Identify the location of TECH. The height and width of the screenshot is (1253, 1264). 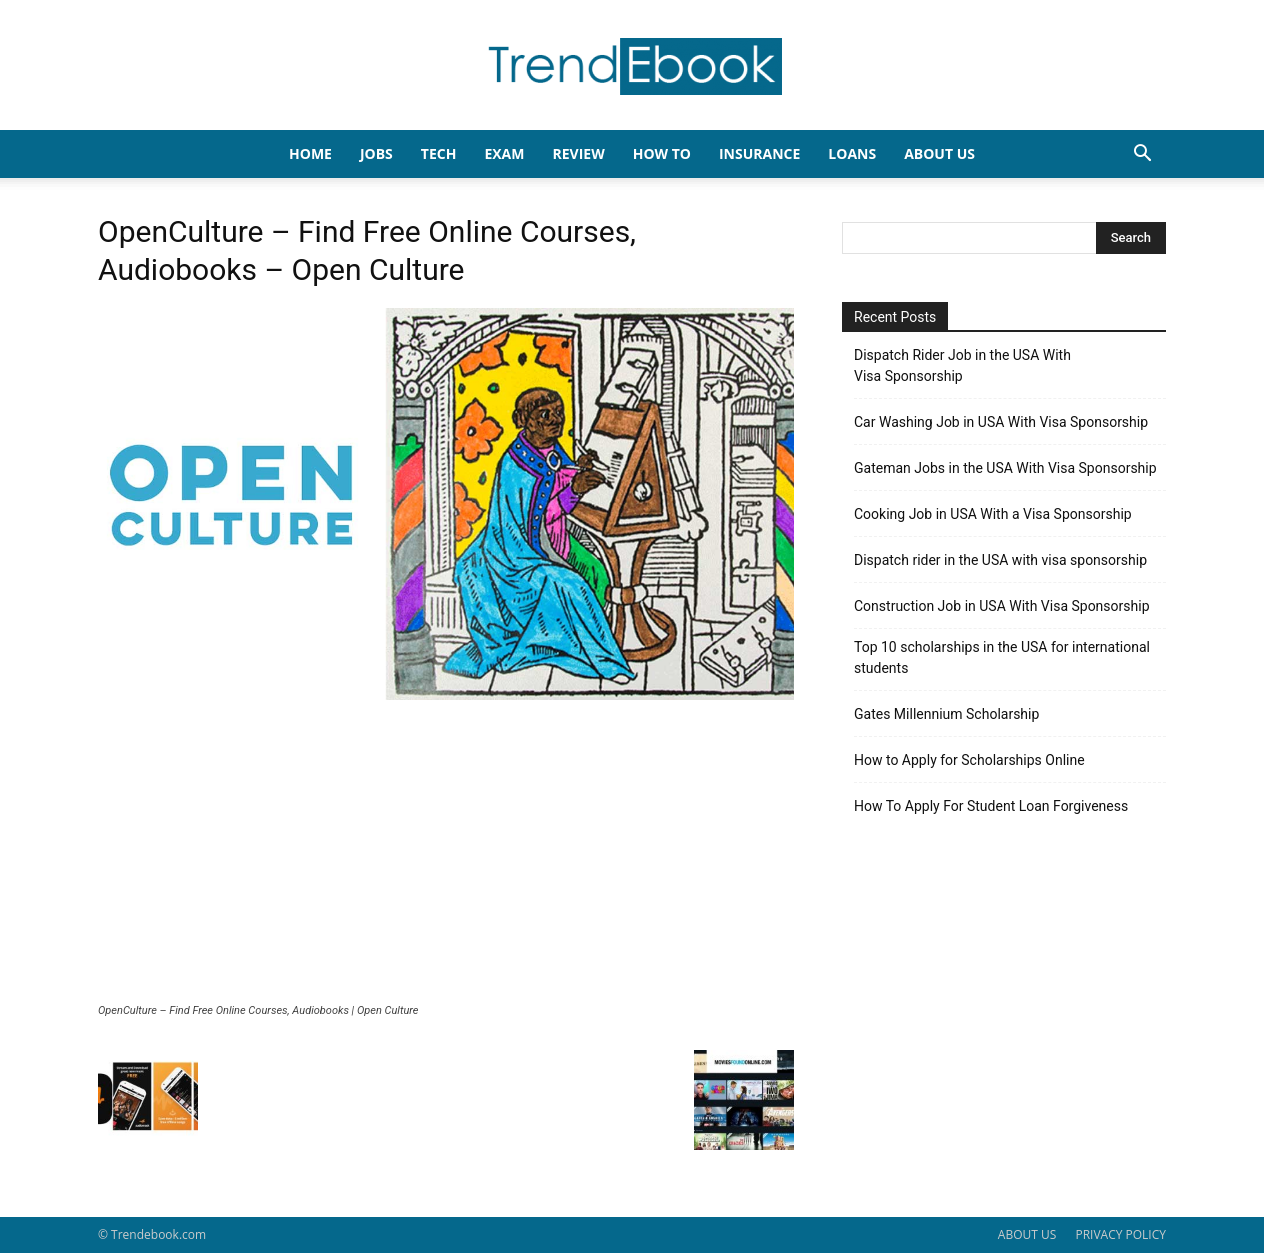
(439, 153).